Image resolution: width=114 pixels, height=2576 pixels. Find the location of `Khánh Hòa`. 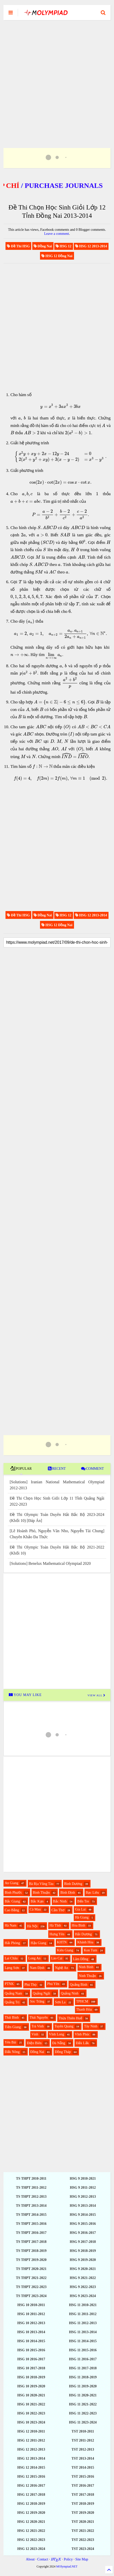

Khánh Hòa is located at coordinates (85, 1942).